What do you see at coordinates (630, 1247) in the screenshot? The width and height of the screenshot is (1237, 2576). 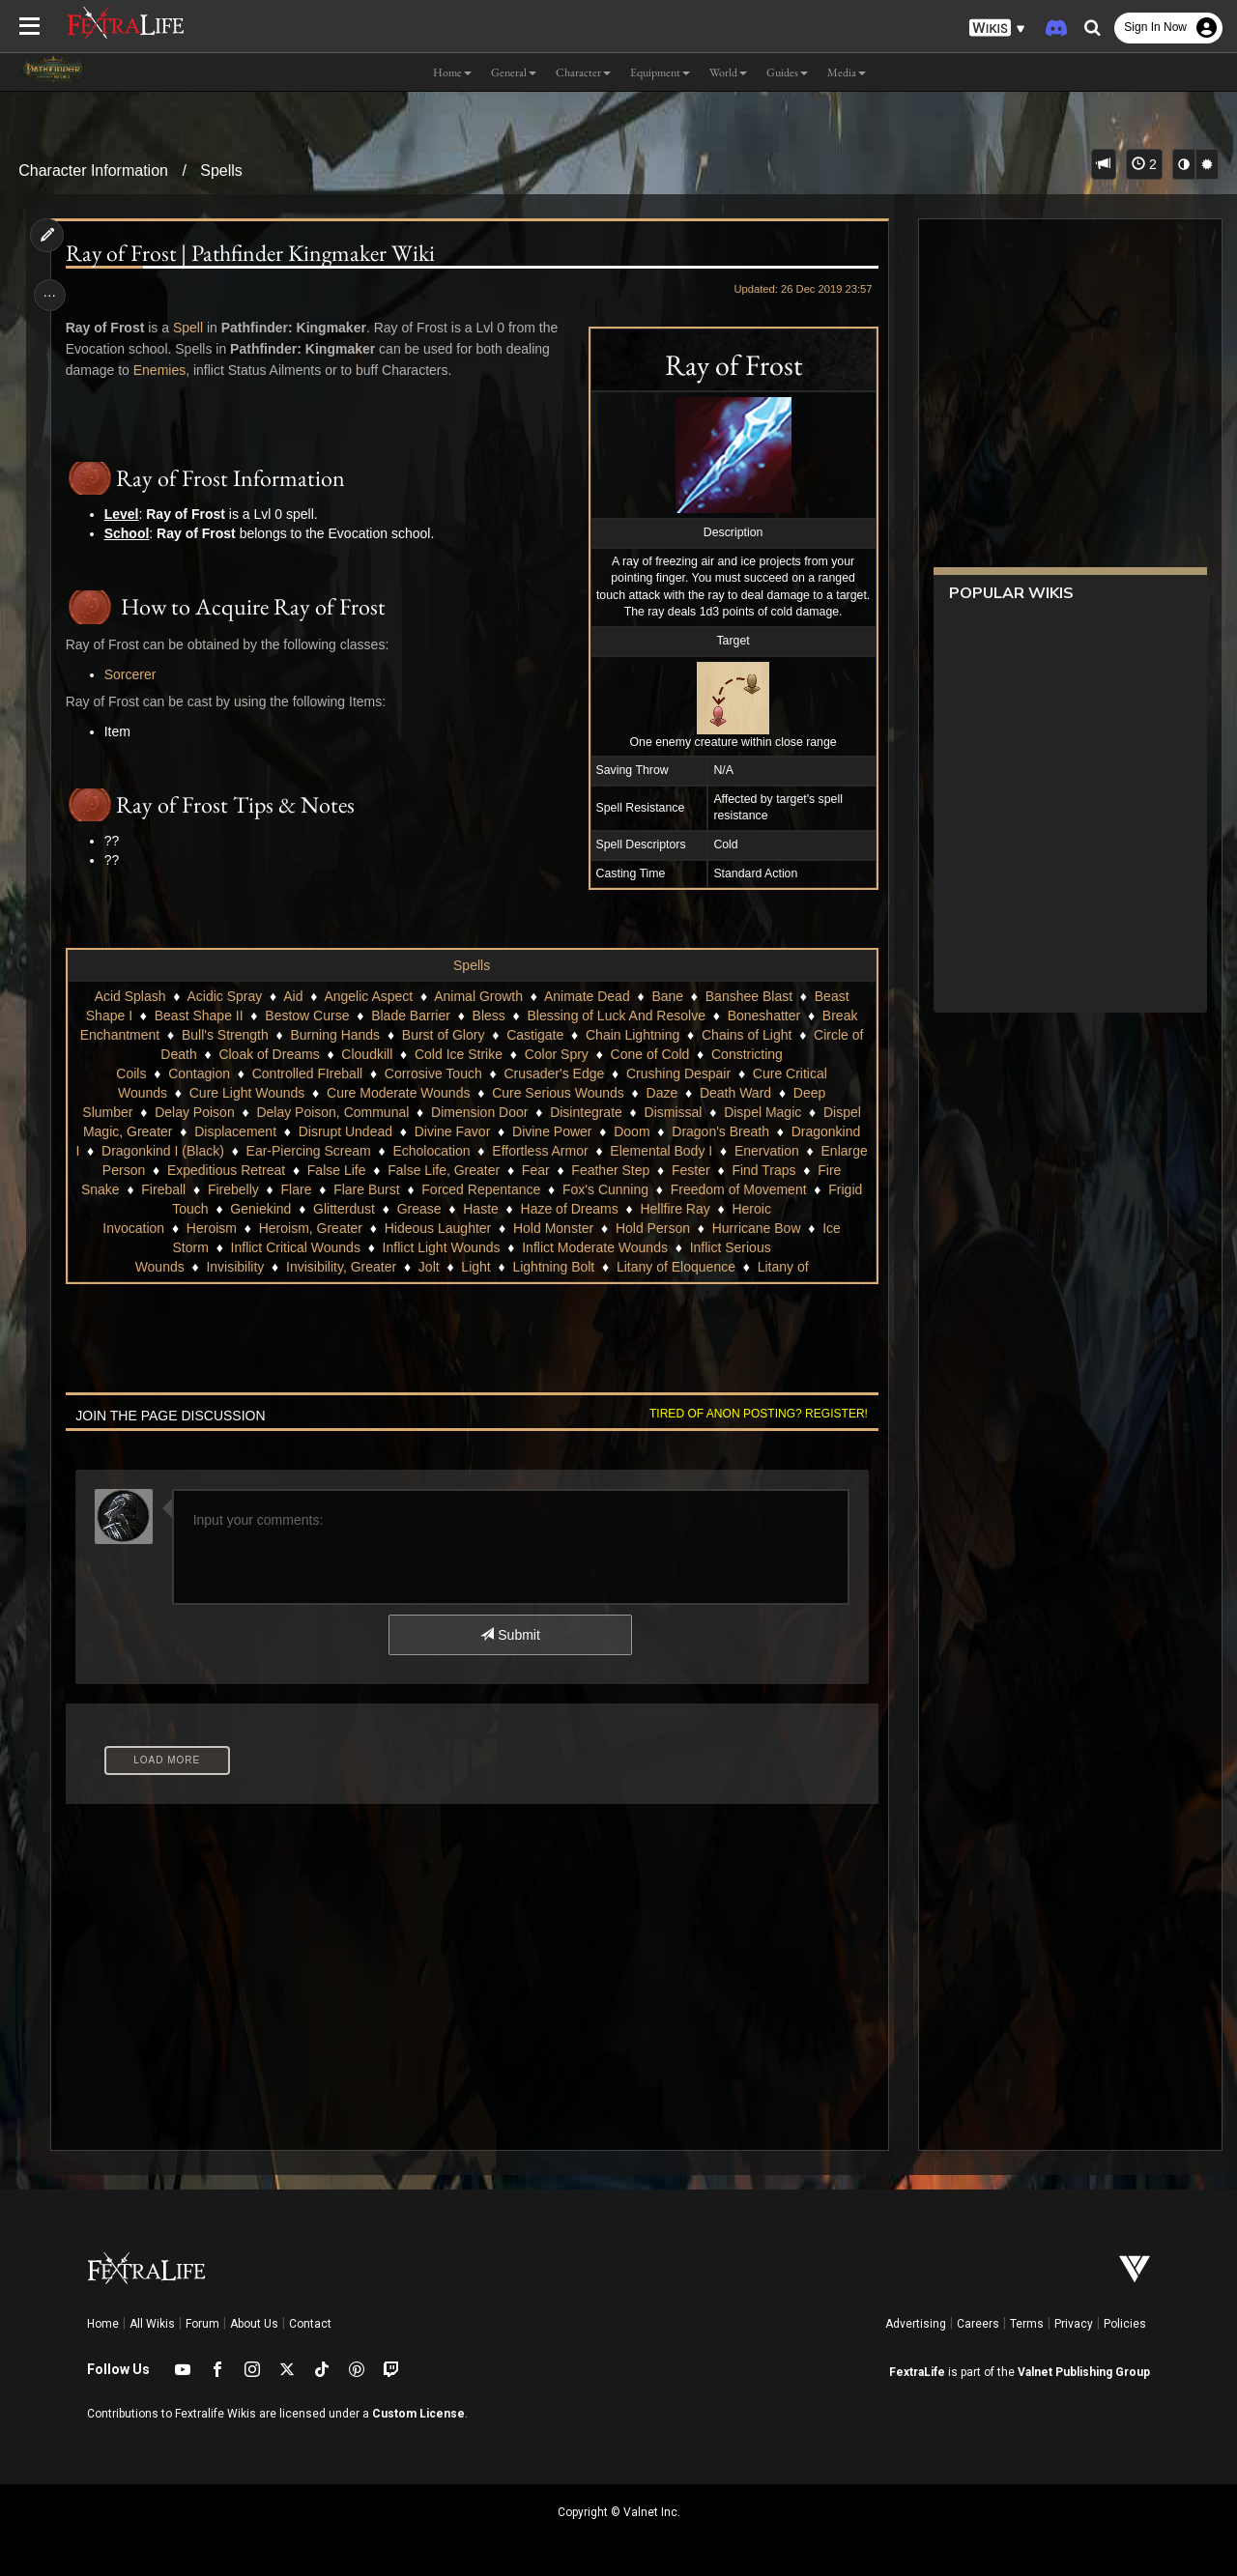 I see `Inflict Moderate Wounds` at bounding box center [630, 1247].